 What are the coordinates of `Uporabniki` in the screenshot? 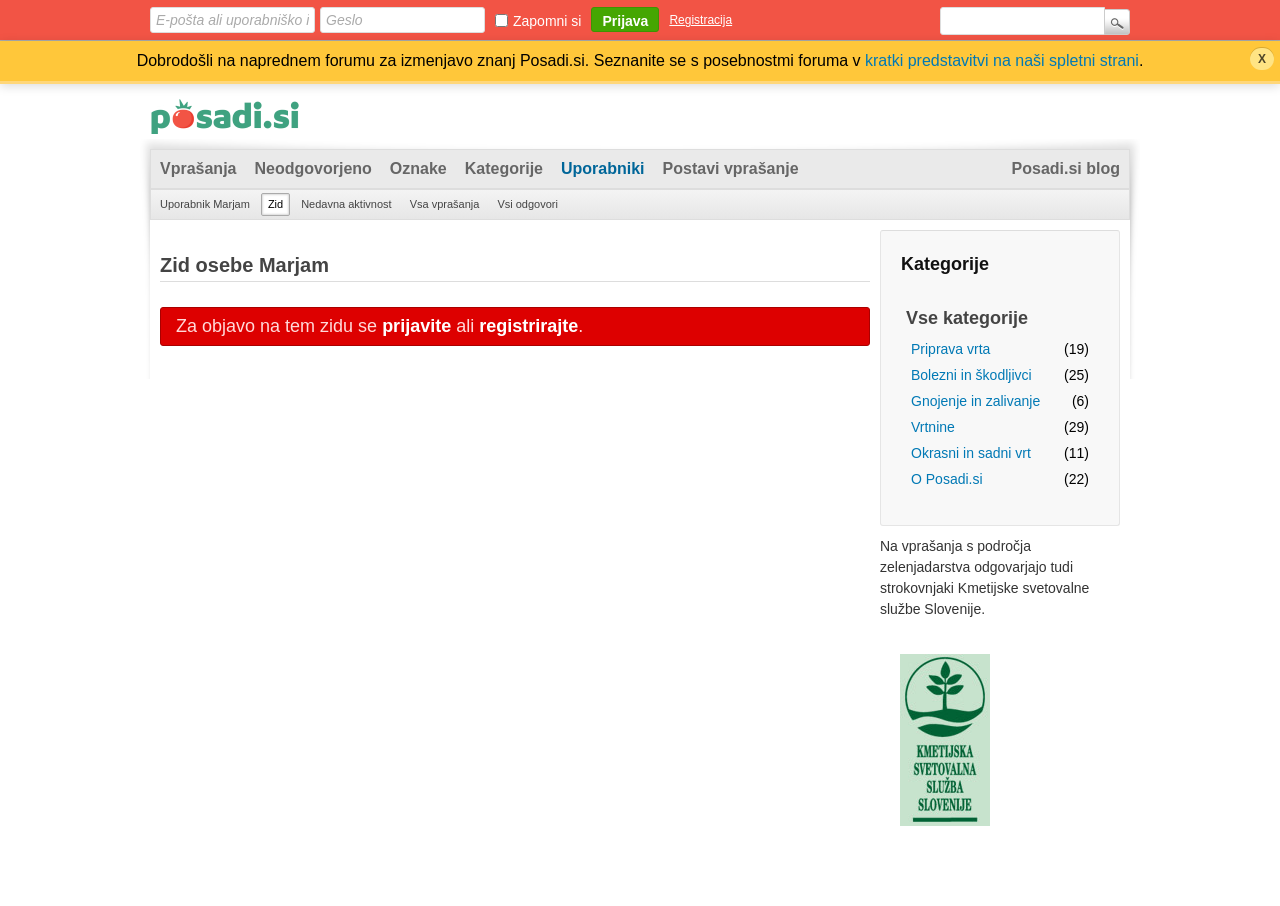 It's located at (603, 168).